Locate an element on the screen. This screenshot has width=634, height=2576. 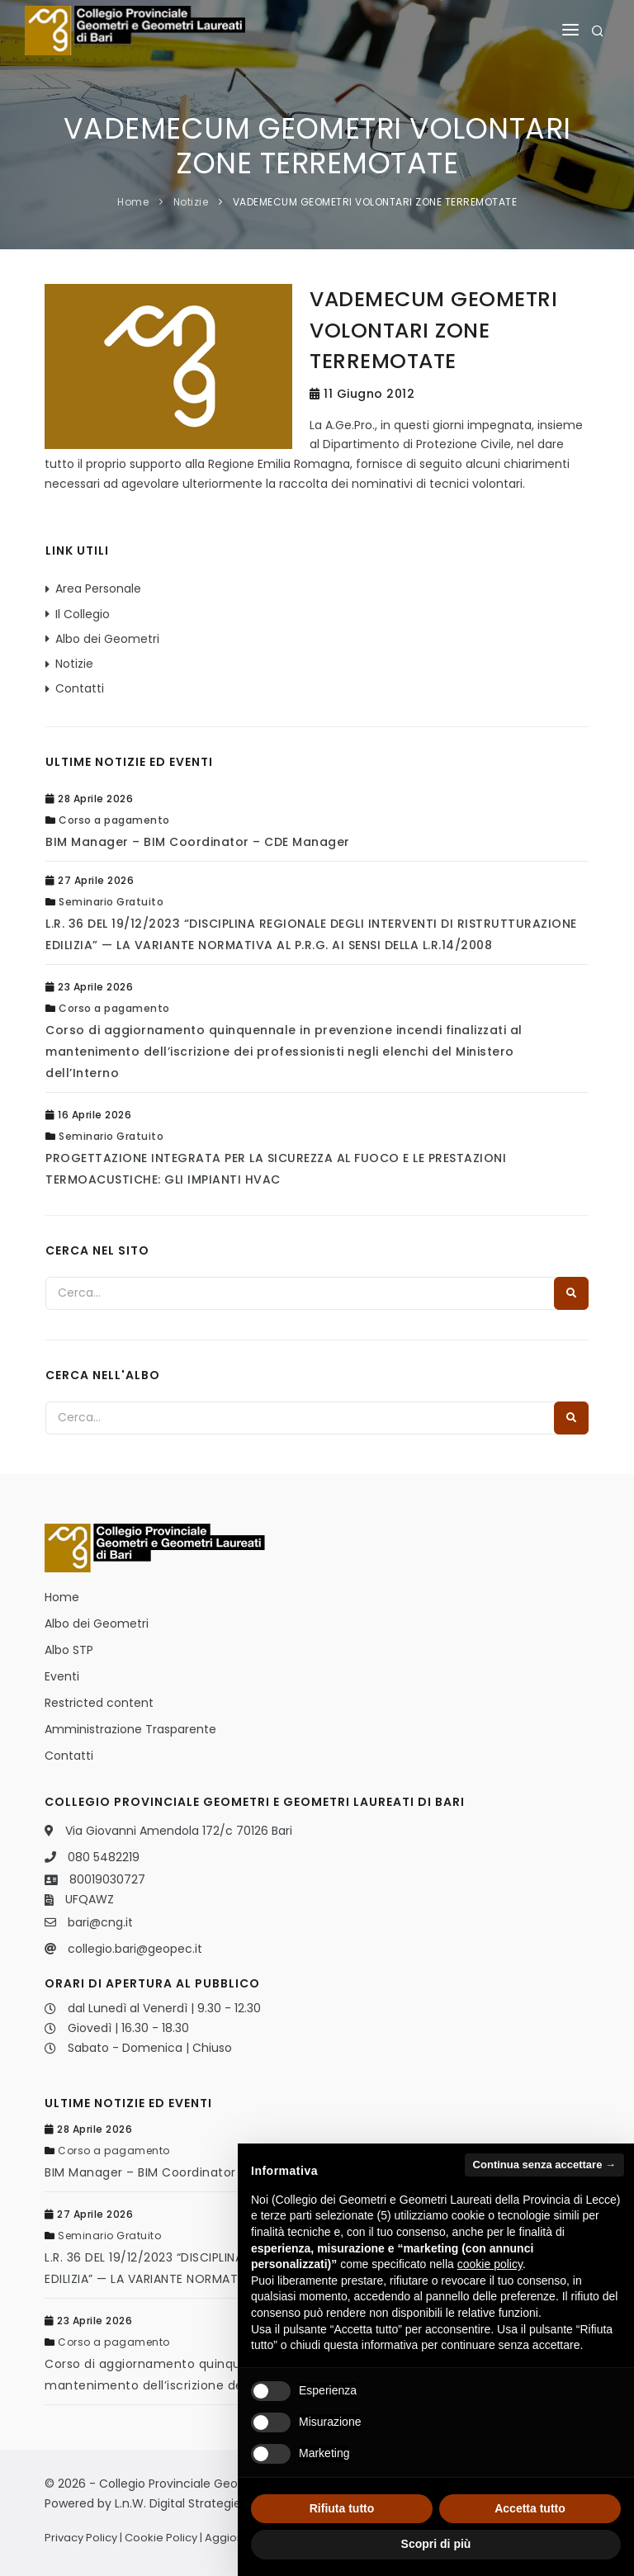
Rifiuta tutto [button] is located at coordinates (342, 2508).